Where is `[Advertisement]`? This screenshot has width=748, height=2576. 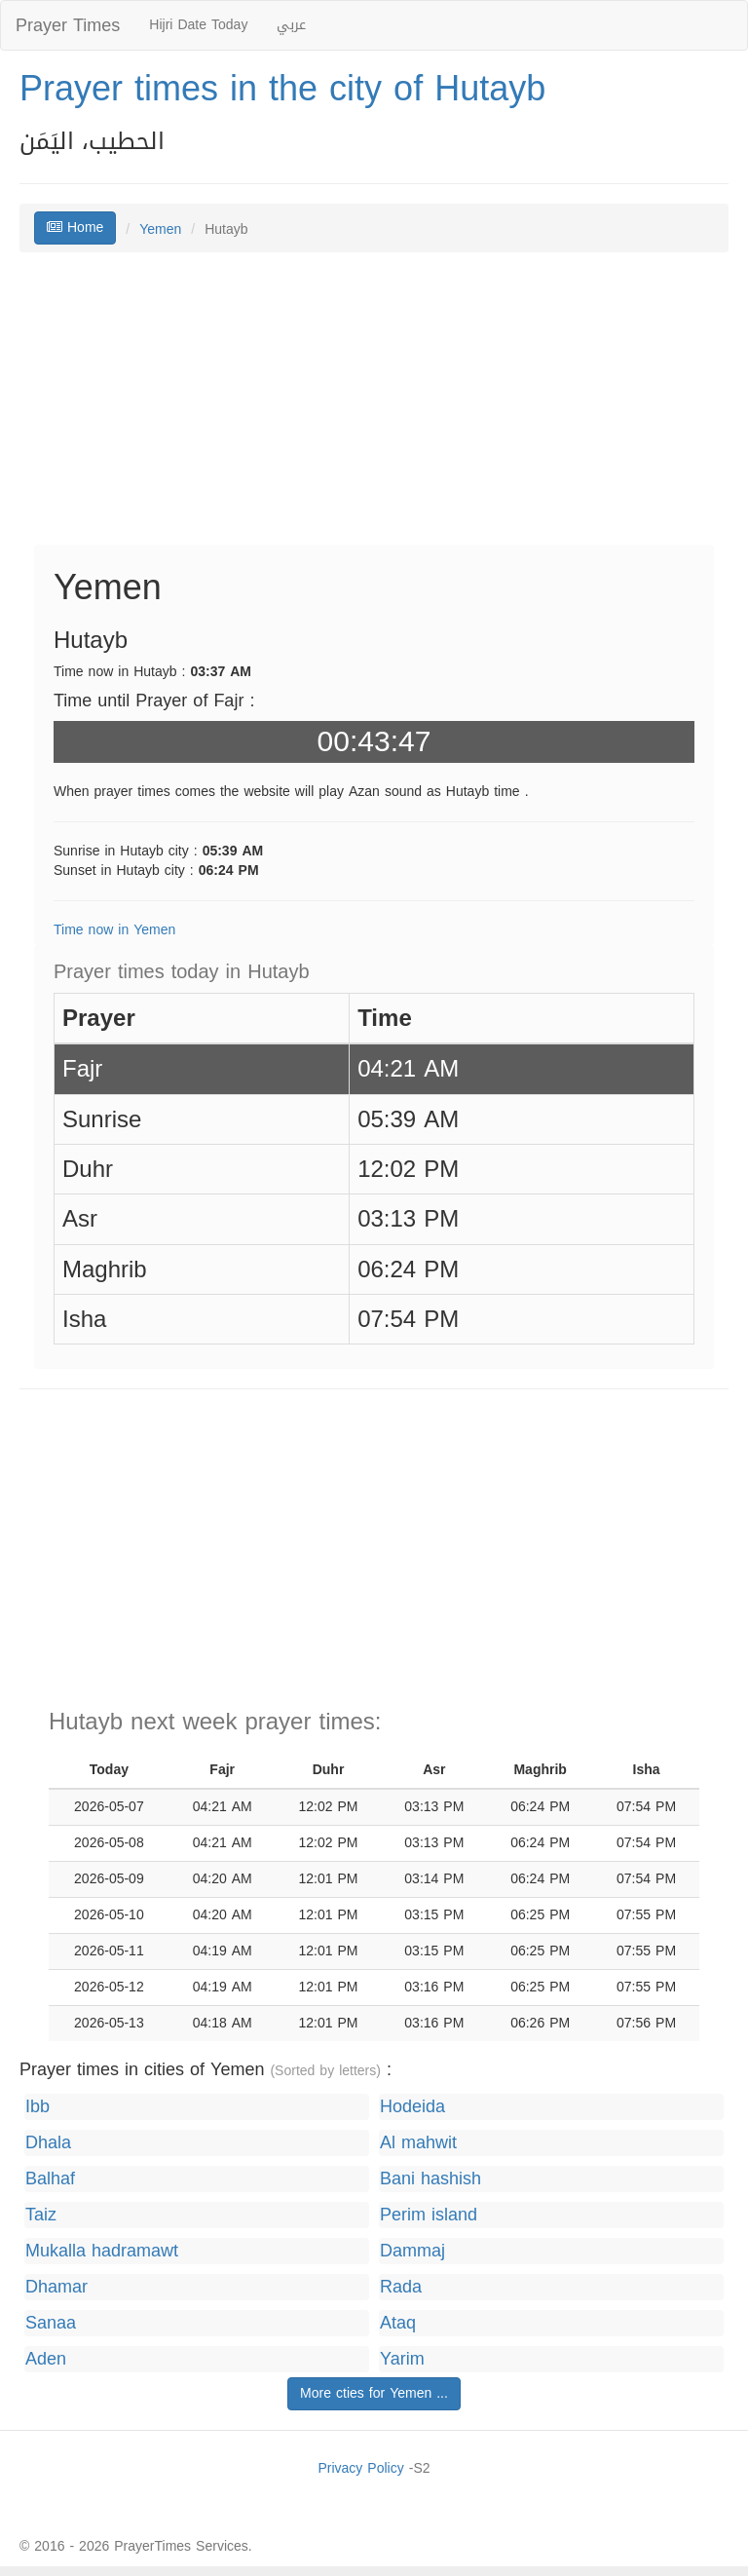 [Advertisement] is located at coordinates (374, 408).